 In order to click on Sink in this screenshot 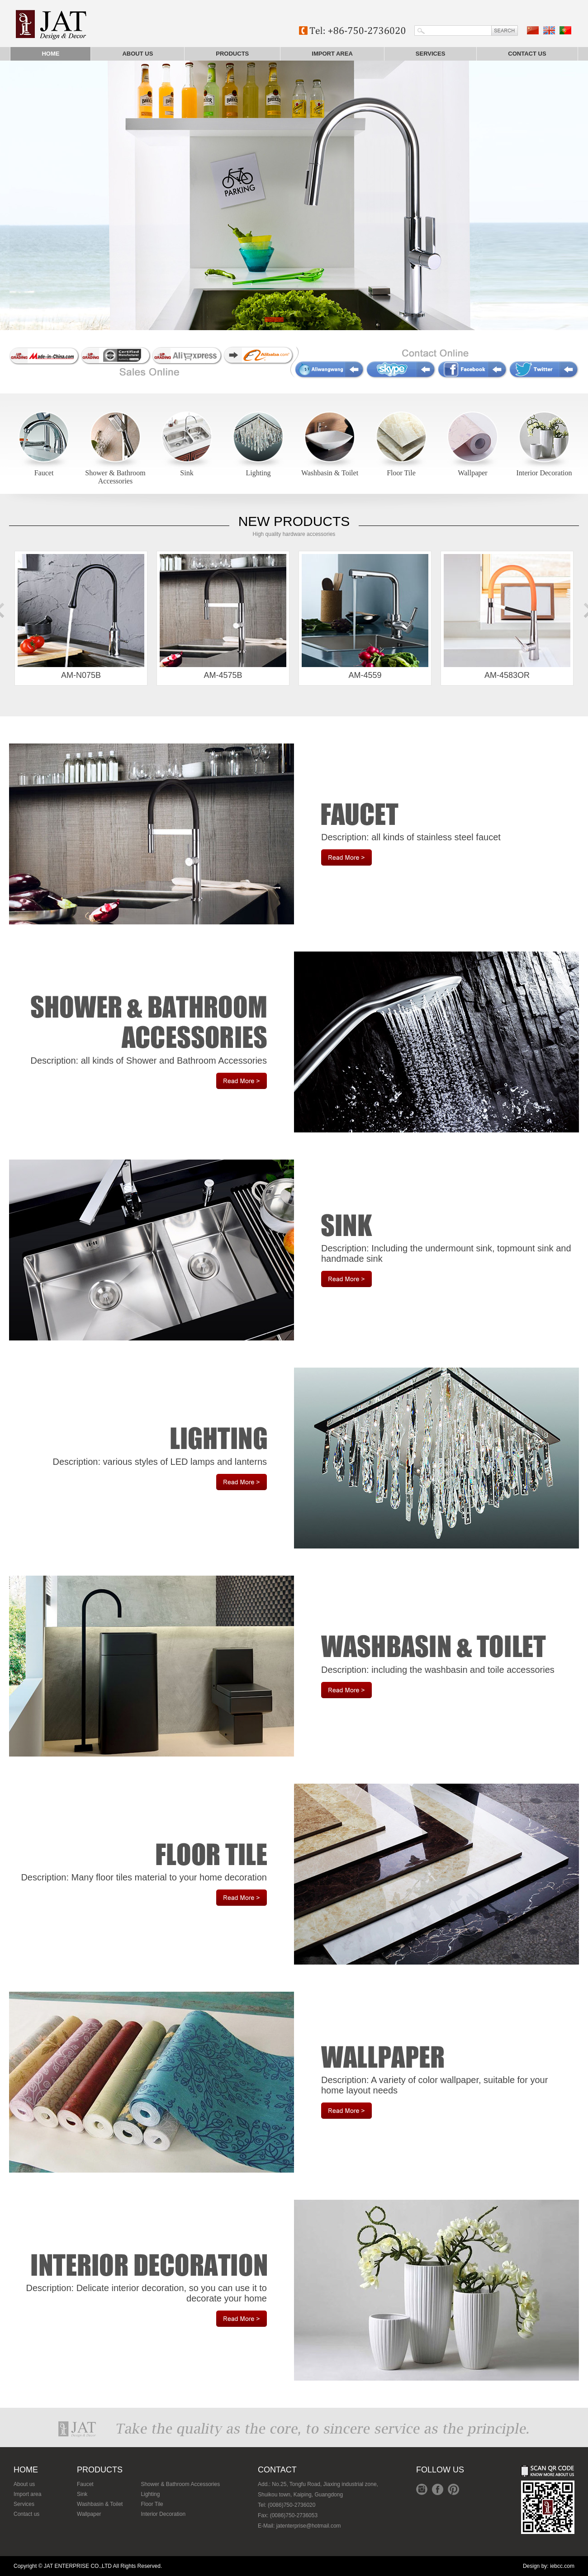, I will do `click(186, 473)`.